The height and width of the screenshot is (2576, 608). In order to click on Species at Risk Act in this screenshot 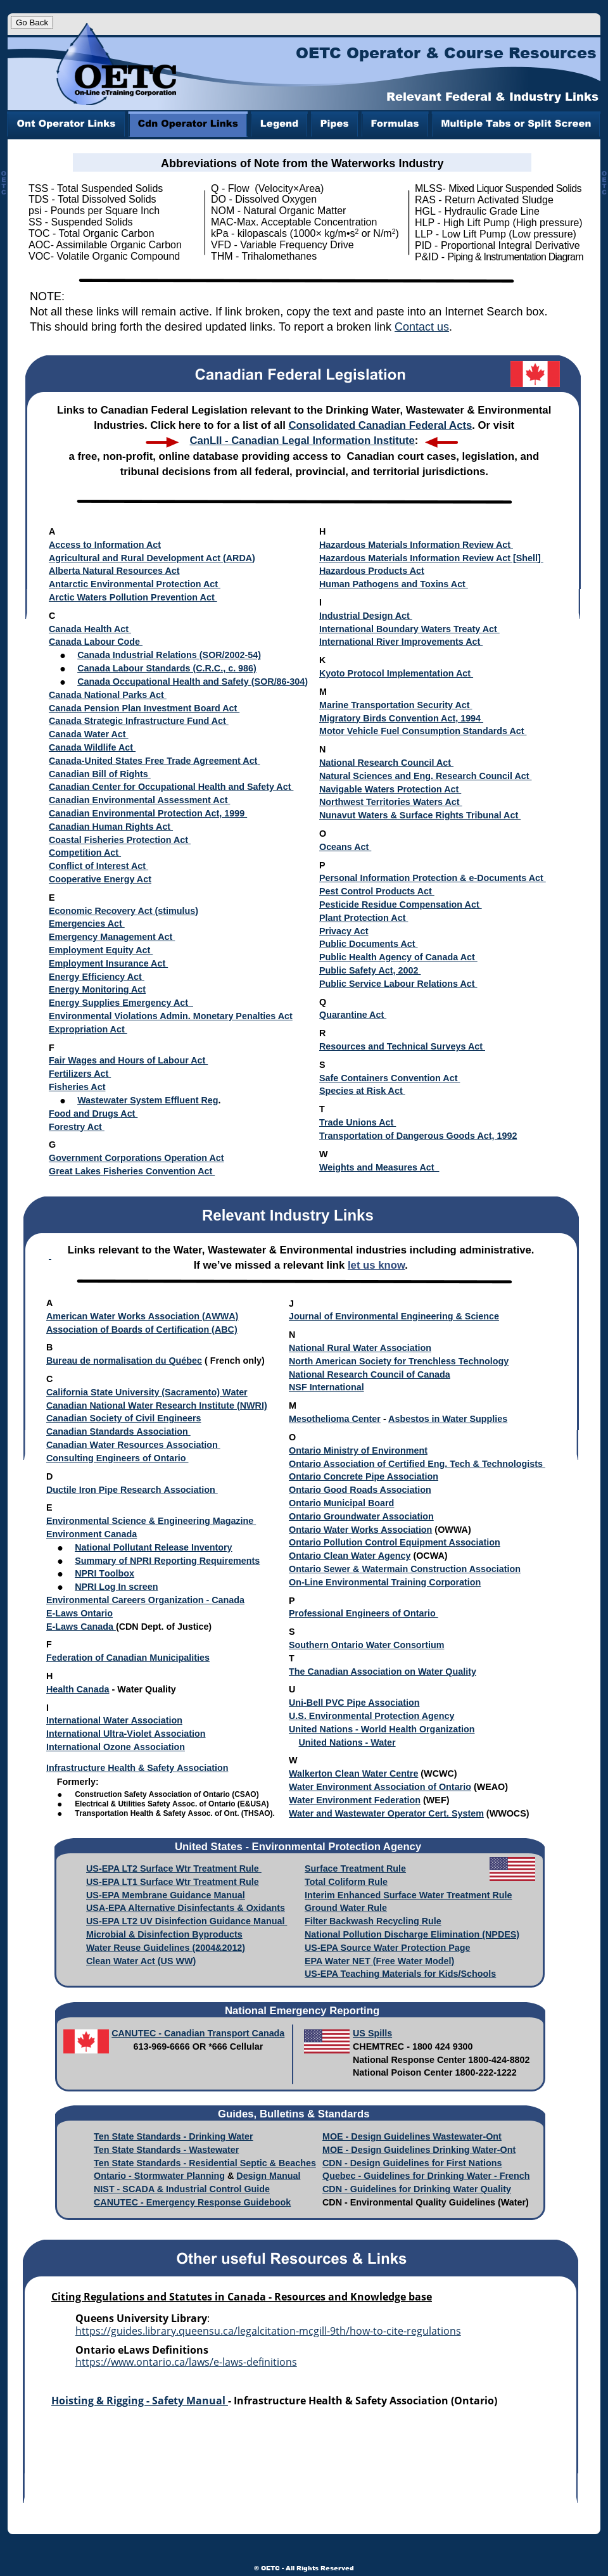, I will do `click(362, 1091)`.